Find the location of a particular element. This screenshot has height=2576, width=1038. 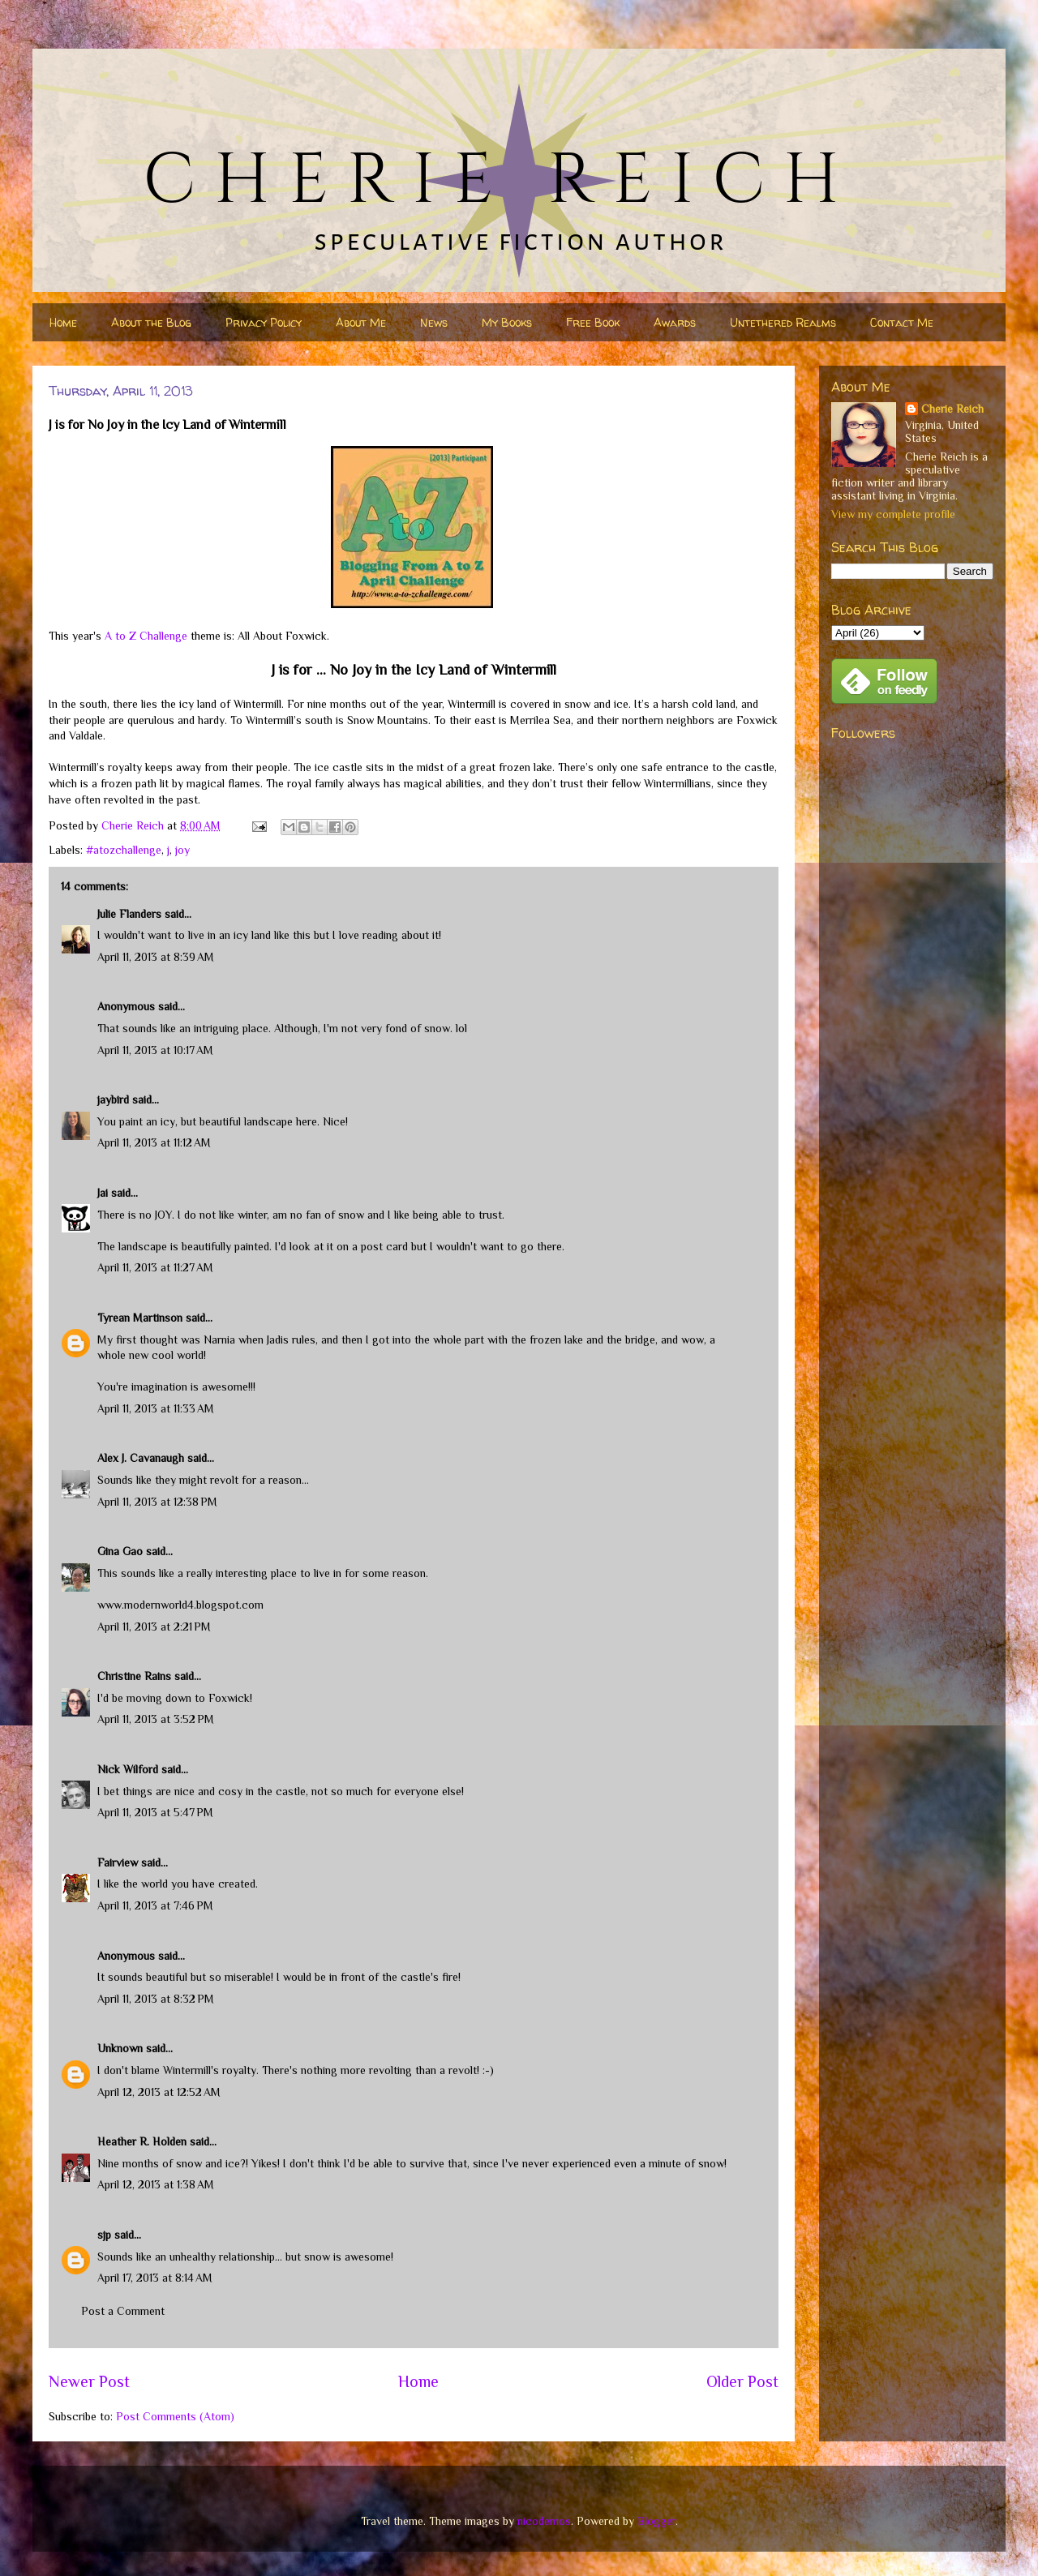

Unknown is located at coordinates (120, 2048).